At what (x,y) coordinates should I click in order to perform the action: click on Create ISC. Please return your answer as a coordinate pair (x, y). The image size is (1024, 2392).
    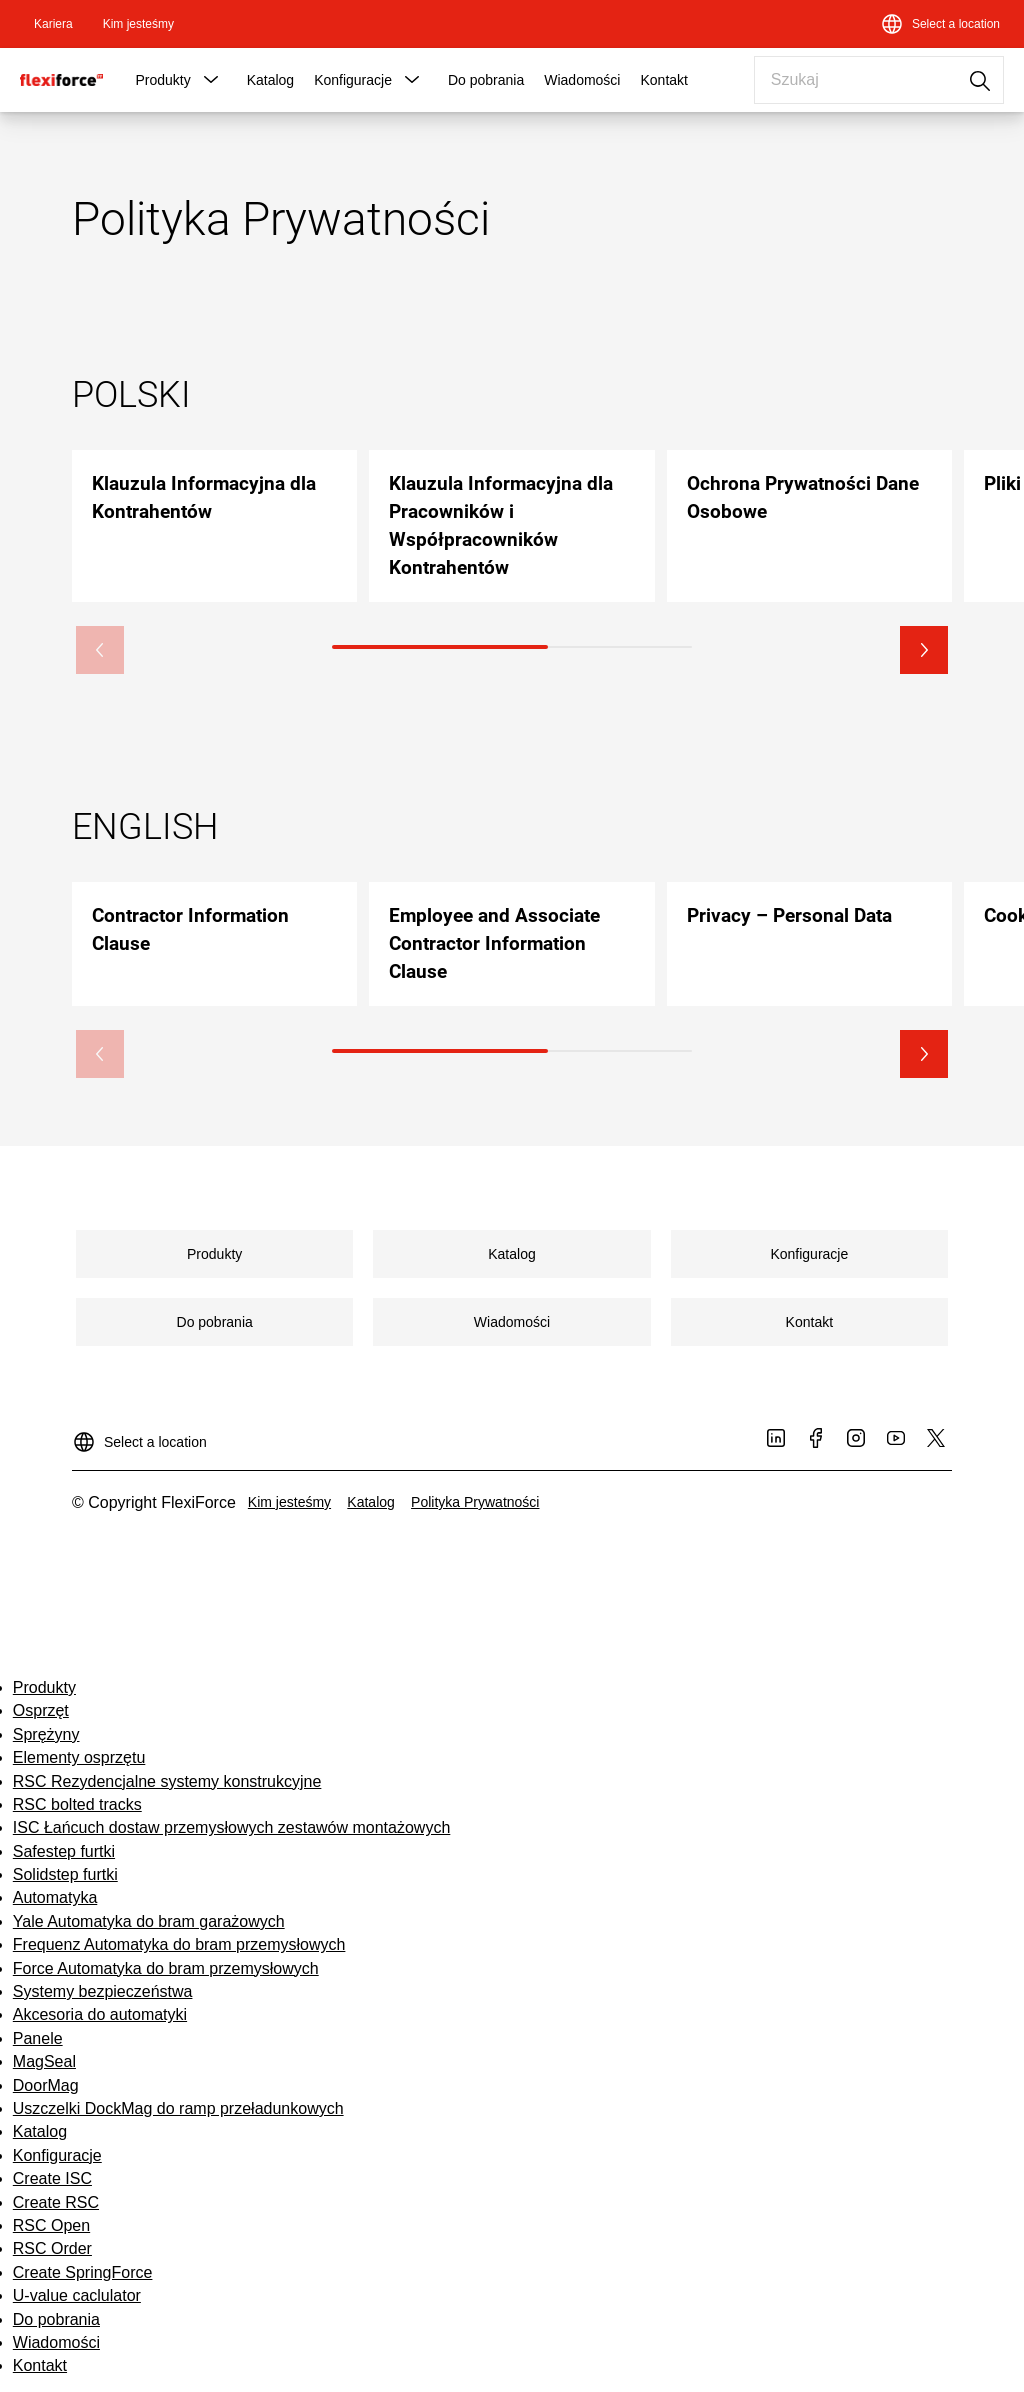
    Looking at the image, I should click on (52, 2178).